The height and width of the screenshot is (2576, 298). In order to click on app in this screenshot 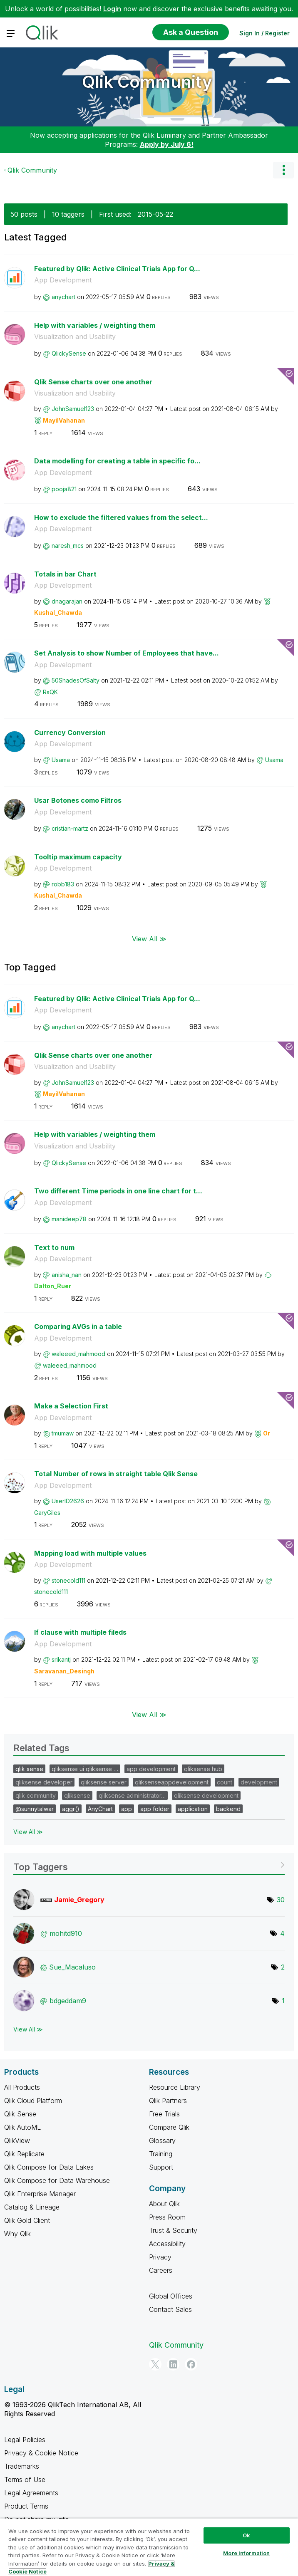, I will do `click(126, 1808)`.